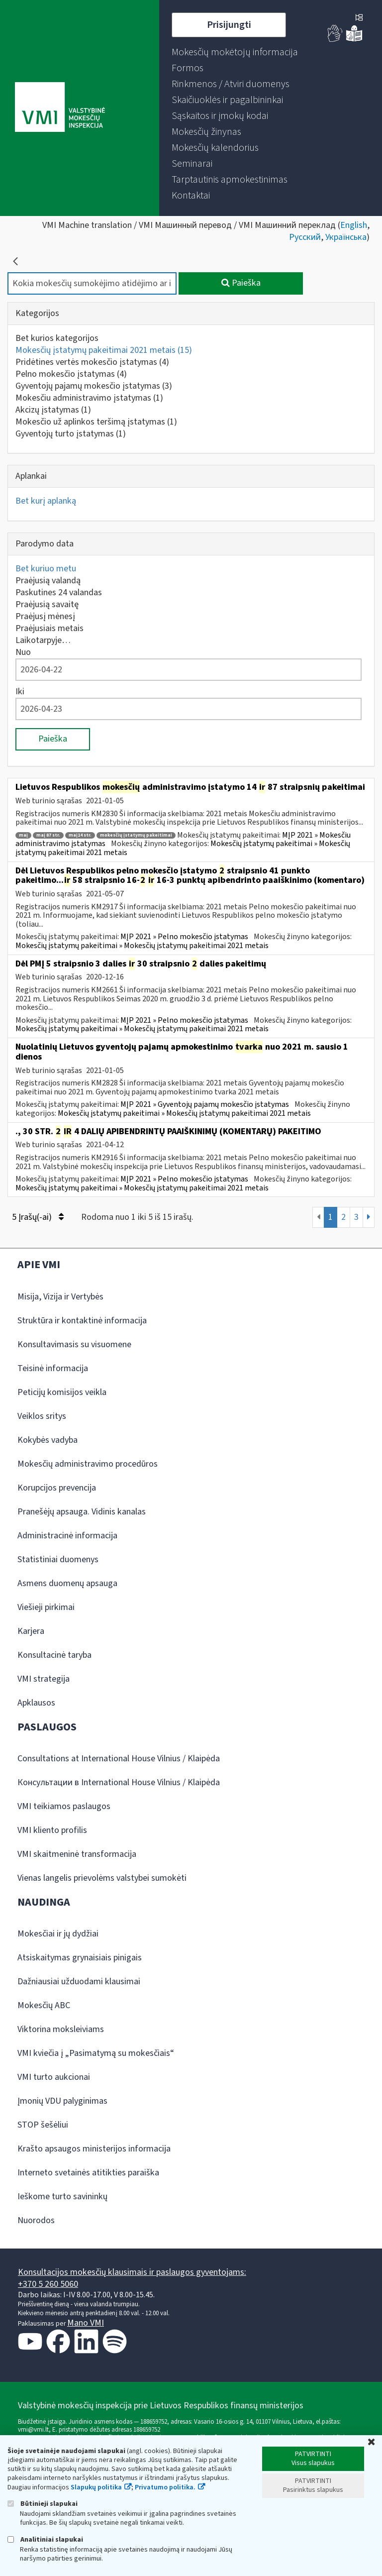 This screenshot has height=2576, width=382. What do you see at coordinates (92, 362) in the screenshot?
I see `Pridėtines vertės mokesčio įstatymas` at bounding box center [92, 362].